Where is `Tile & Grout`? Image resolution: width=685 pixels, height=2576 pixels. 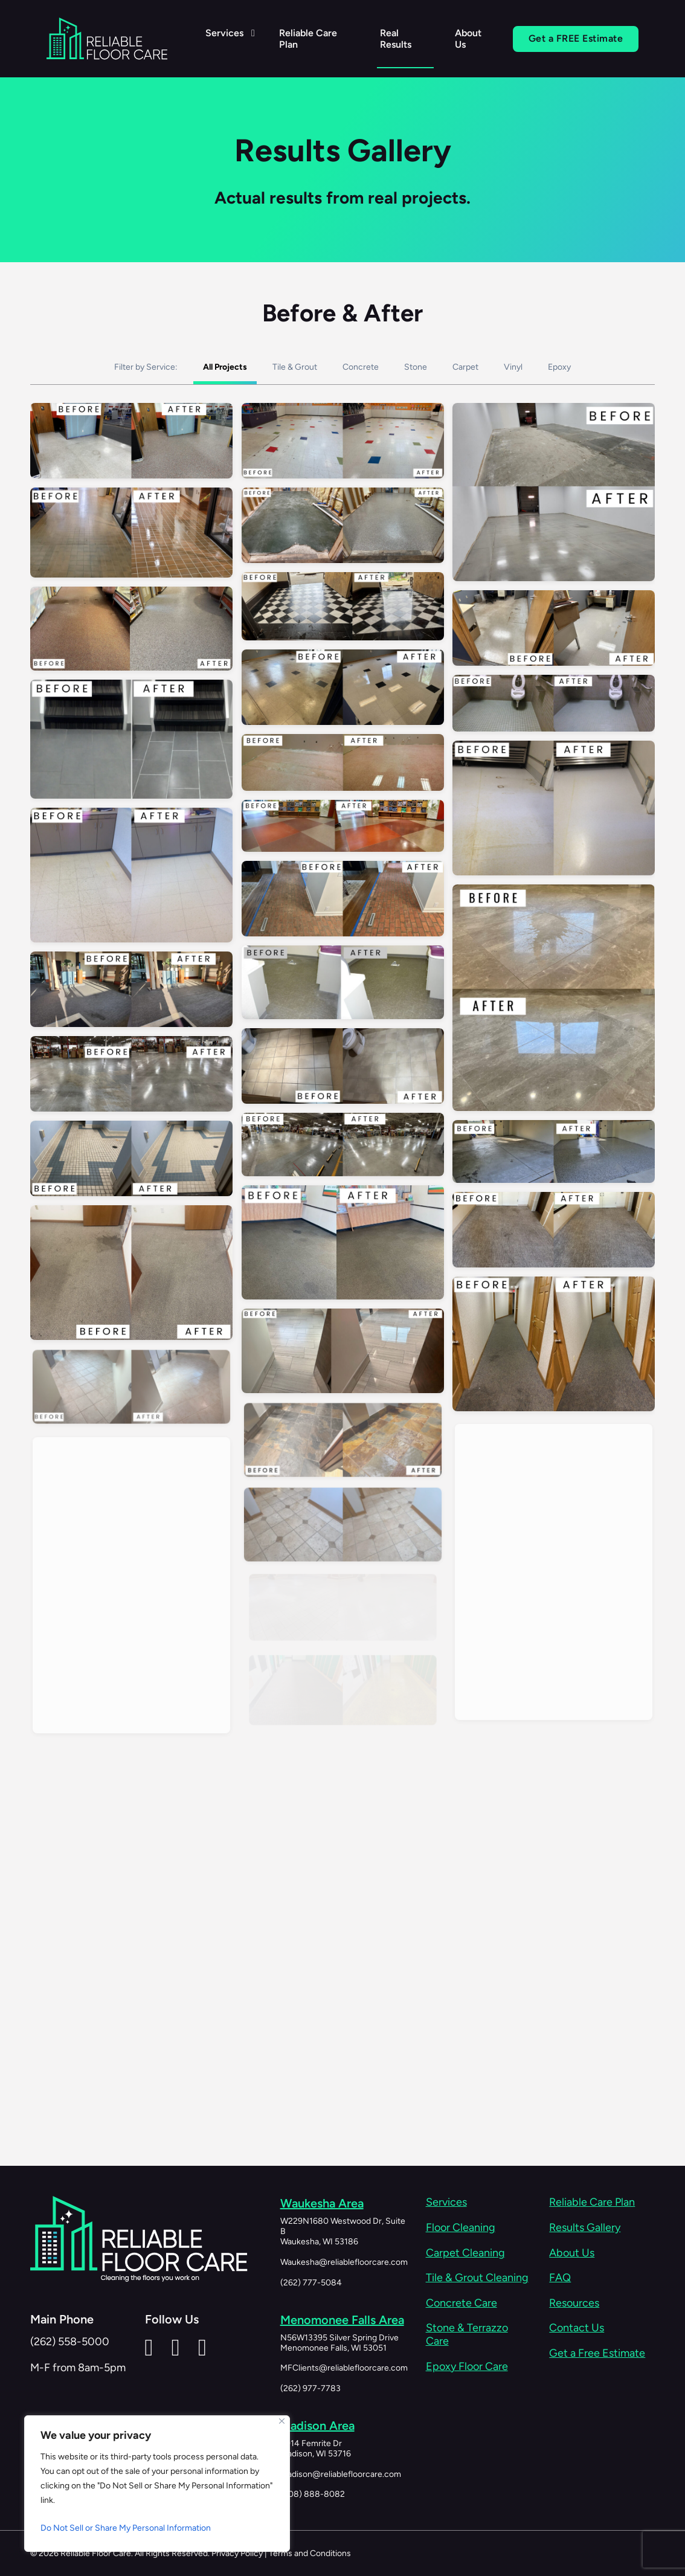
Tile & Grout is located at coordinates (294, 386).